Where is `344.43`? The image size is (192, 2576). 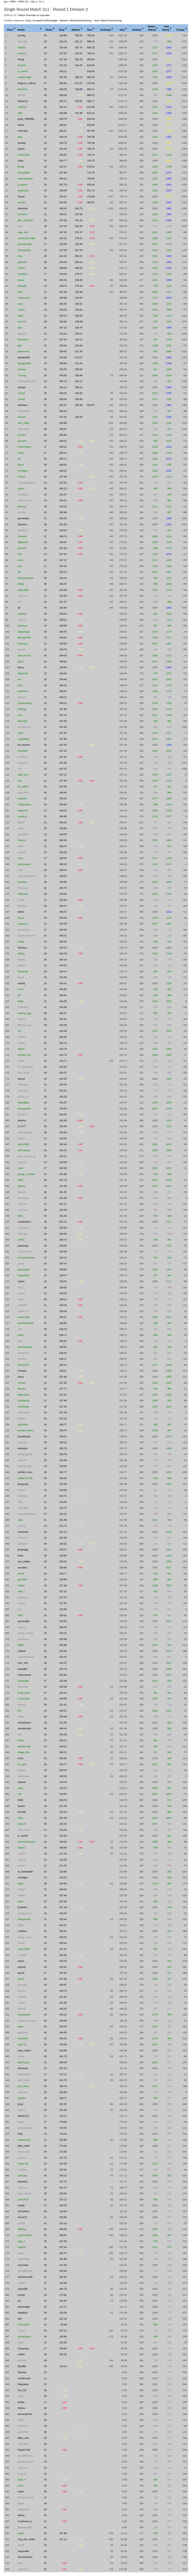
344.43 is located at coordinates (79, 65).